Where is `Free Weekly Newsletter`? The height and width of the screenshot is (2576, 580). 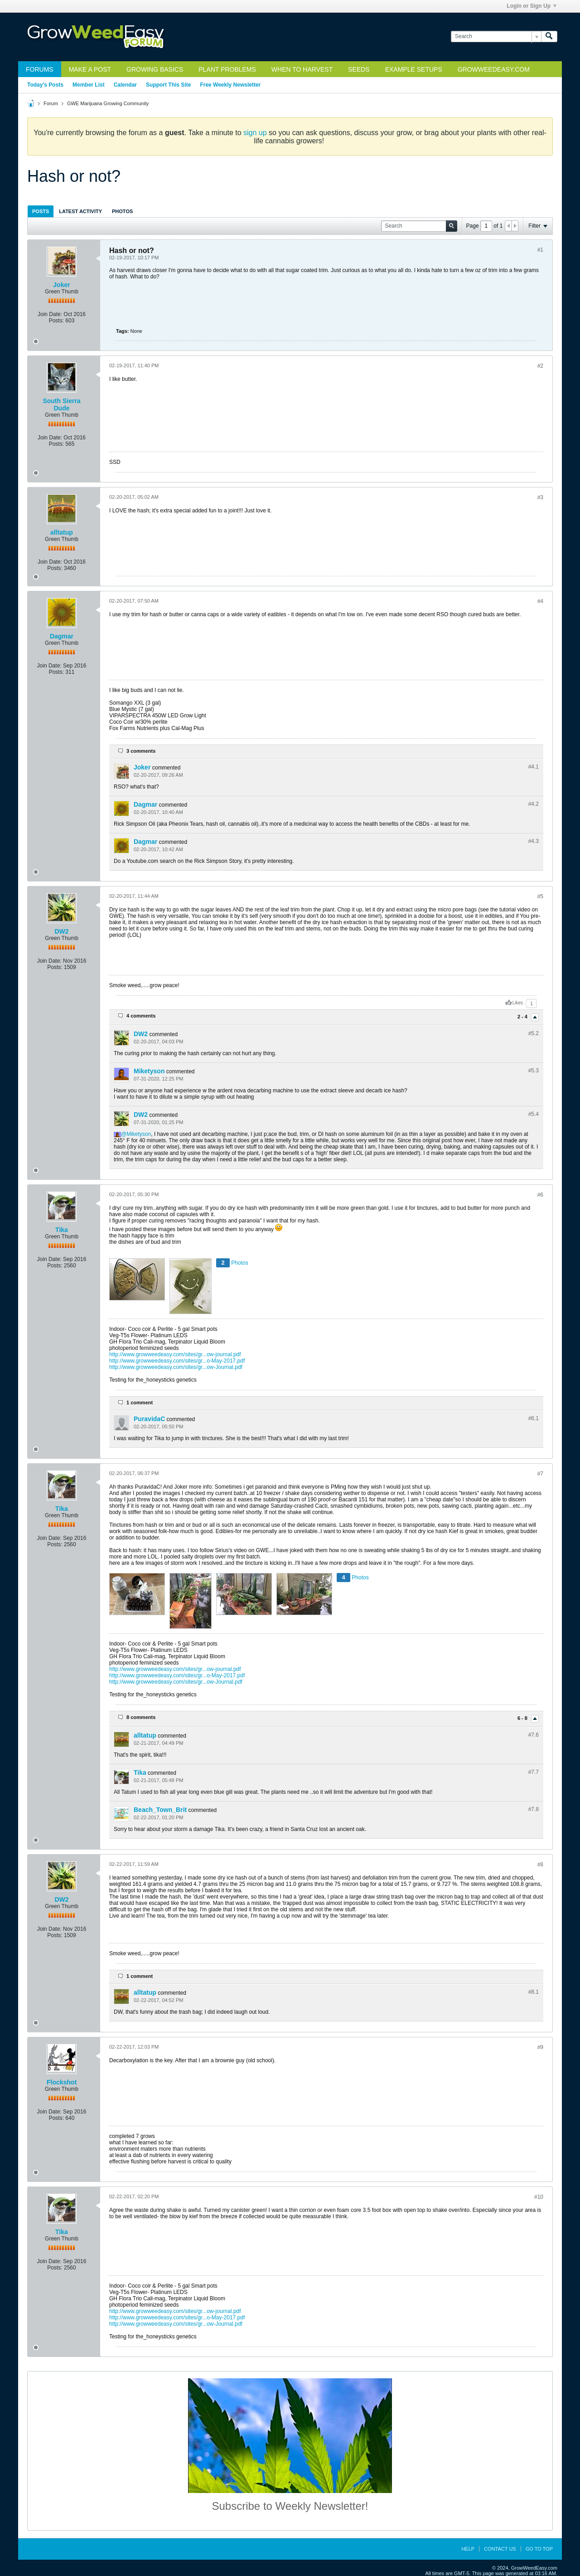 Free Weekly Newsletter is located at coordinates (230, 85).